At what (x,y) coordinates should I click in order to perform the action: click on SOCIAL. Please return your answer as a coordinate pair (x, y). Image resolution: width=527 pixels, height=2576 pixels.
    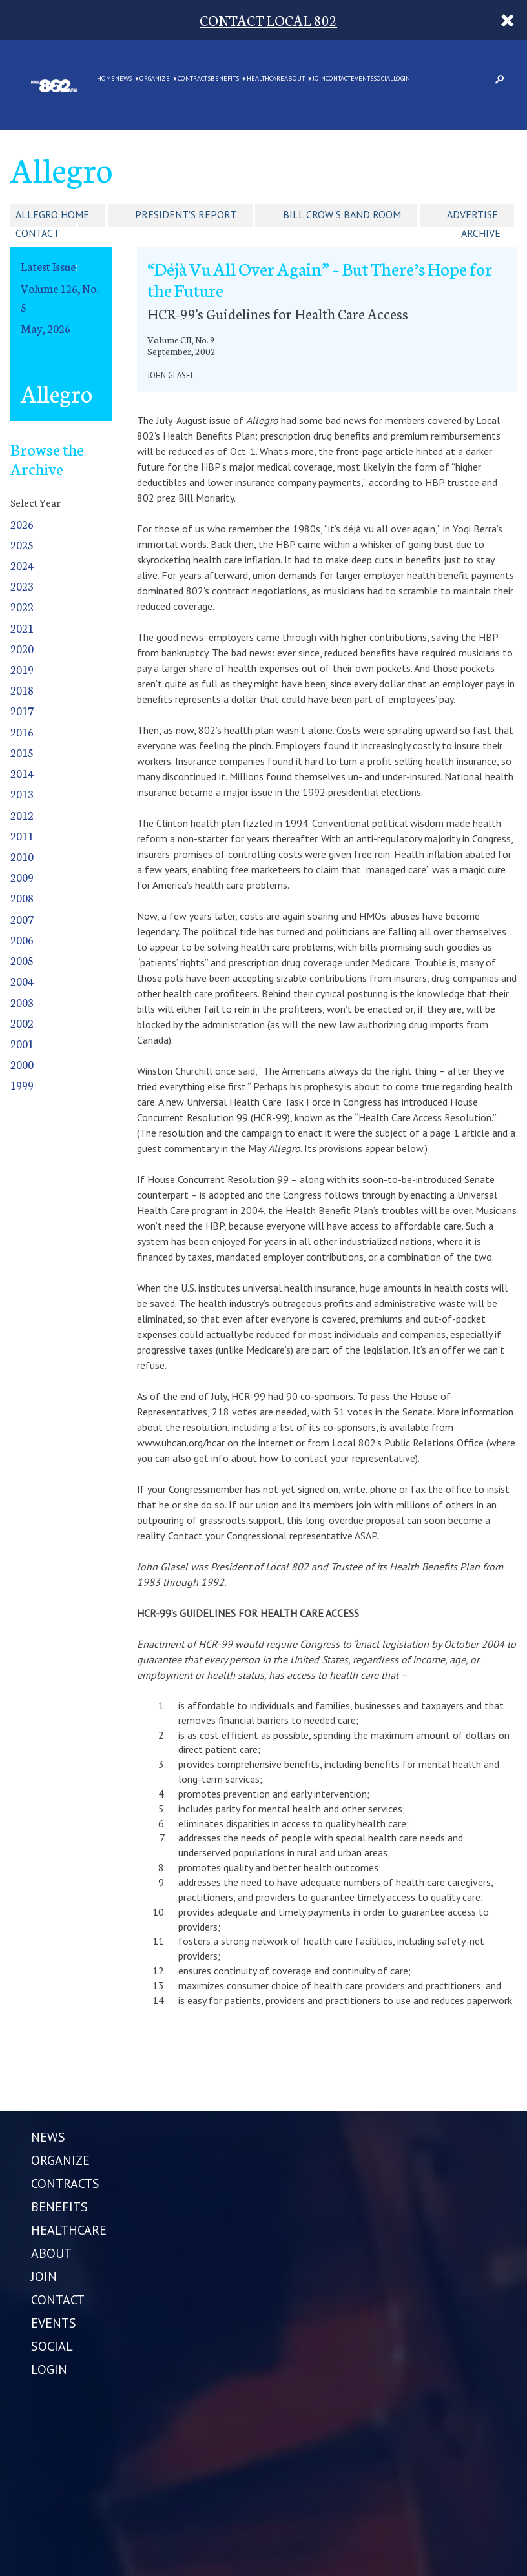
    Looking at the image, I should click on (383, 79).